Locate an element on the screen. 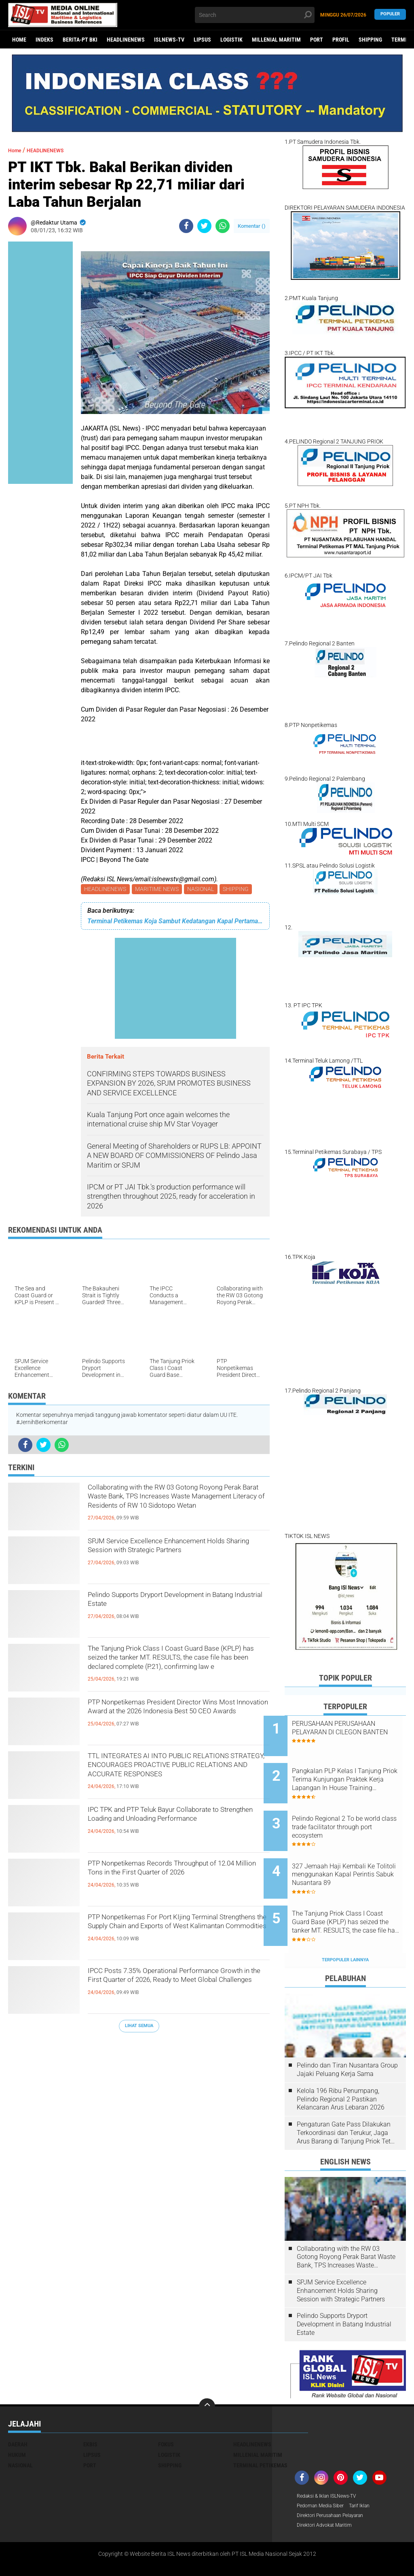 The image size is (414, 2576). IPC TPK and PTP Teluk Bayur Collaborate to Strengthen Loading and Unloading Performance is located at coordinates (175, 1826).